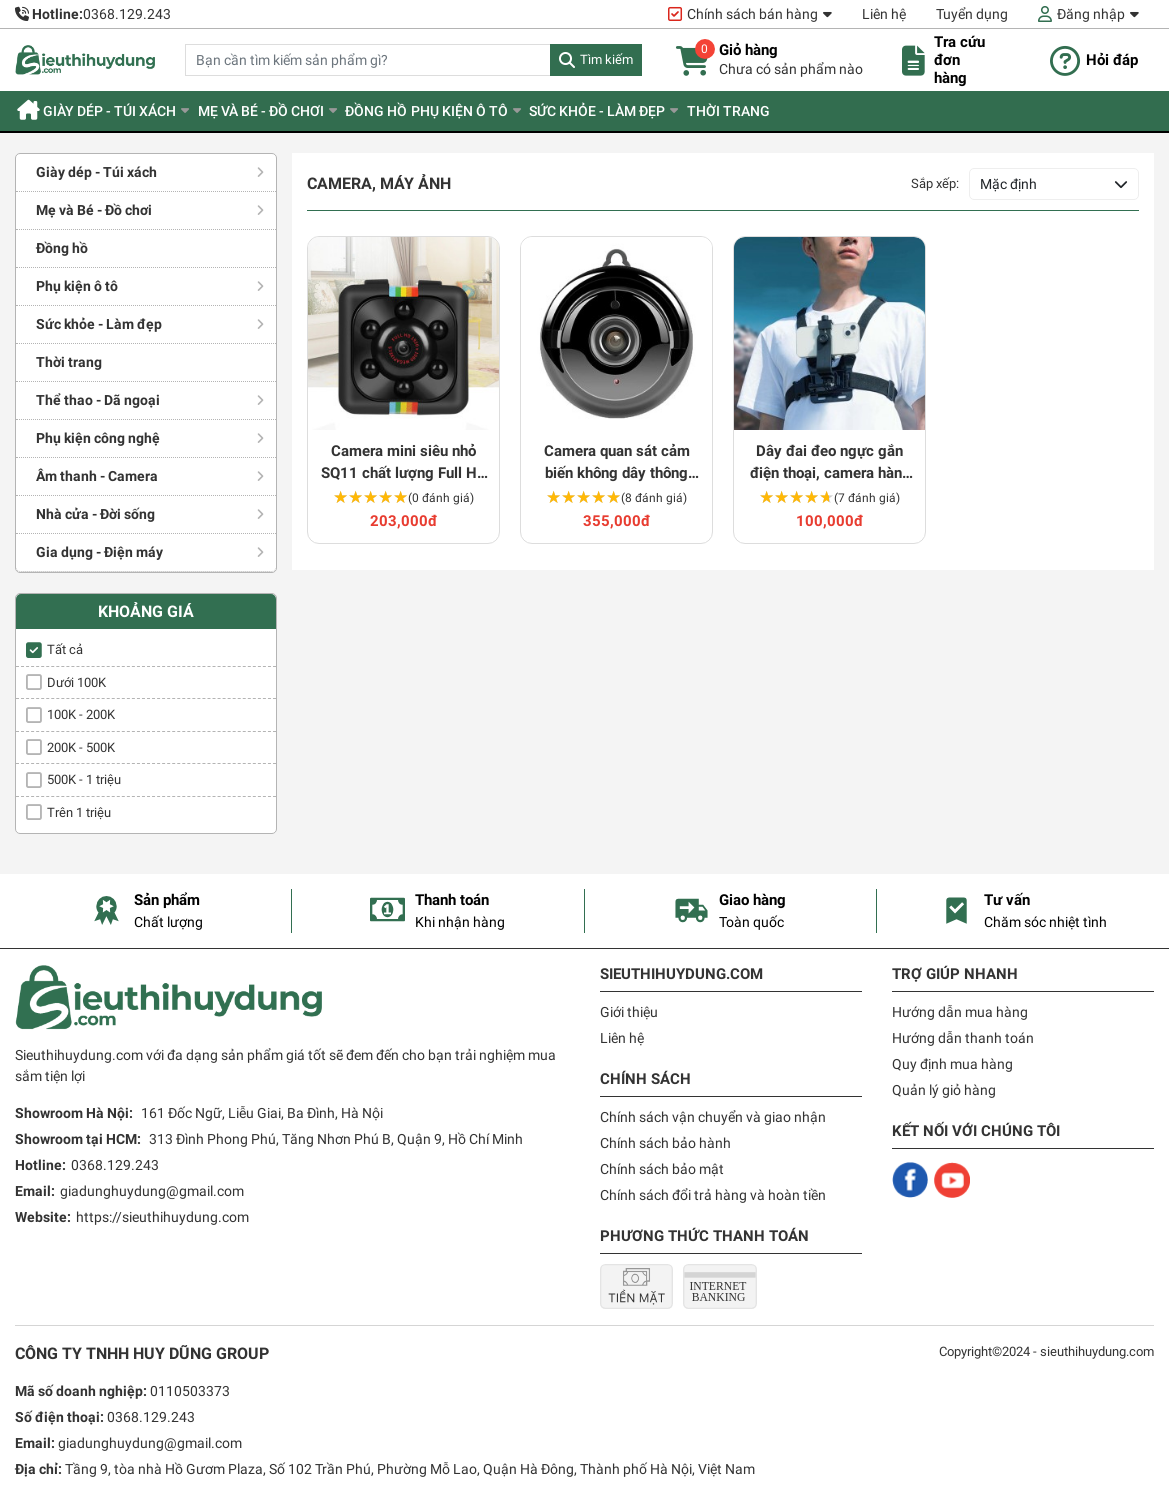 The height and width of the screenshot is (1496, 1169). What do you see at coordinates (420, 111) in the screenshot?
I see `Đồng hồ` at bounding box center [420, 111].